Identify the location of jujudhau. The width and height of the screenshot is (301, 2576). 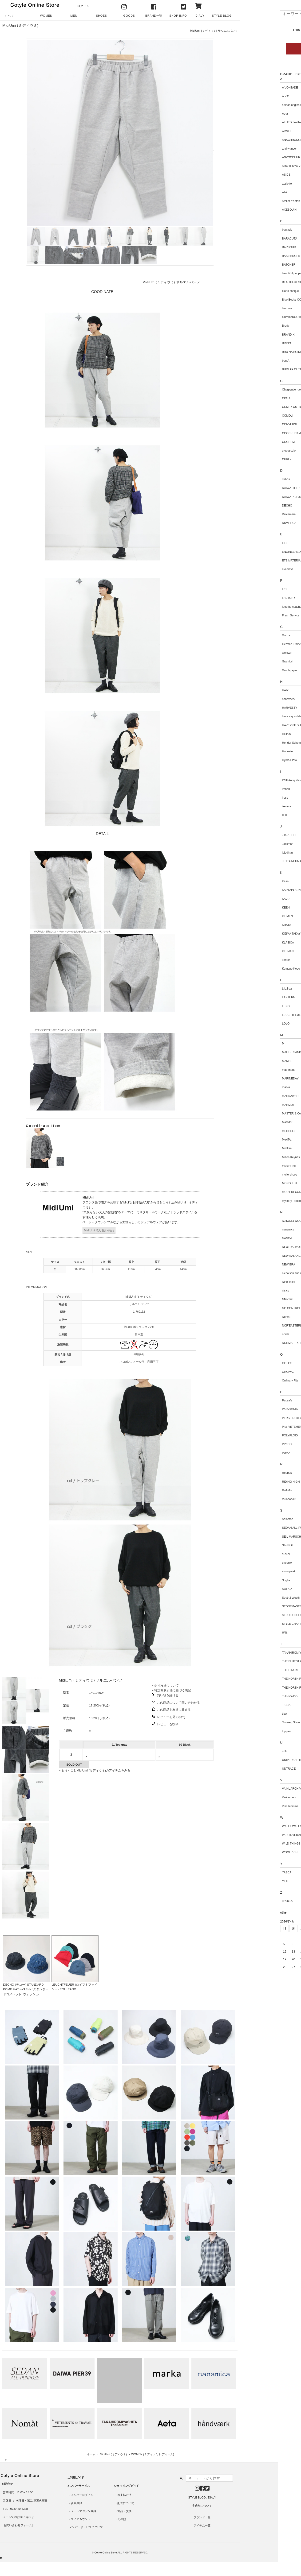
(249, 852).